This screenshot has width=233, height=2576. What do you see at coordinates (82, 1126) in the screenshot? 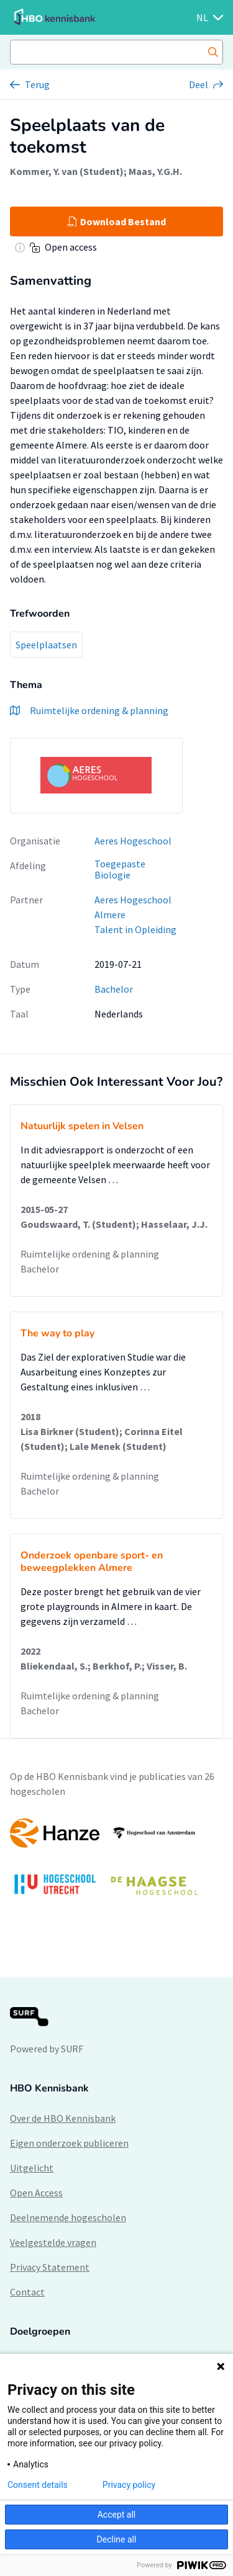
I see `Natuurlijk spelen in Velsen` at bounding box center [82, 1126].